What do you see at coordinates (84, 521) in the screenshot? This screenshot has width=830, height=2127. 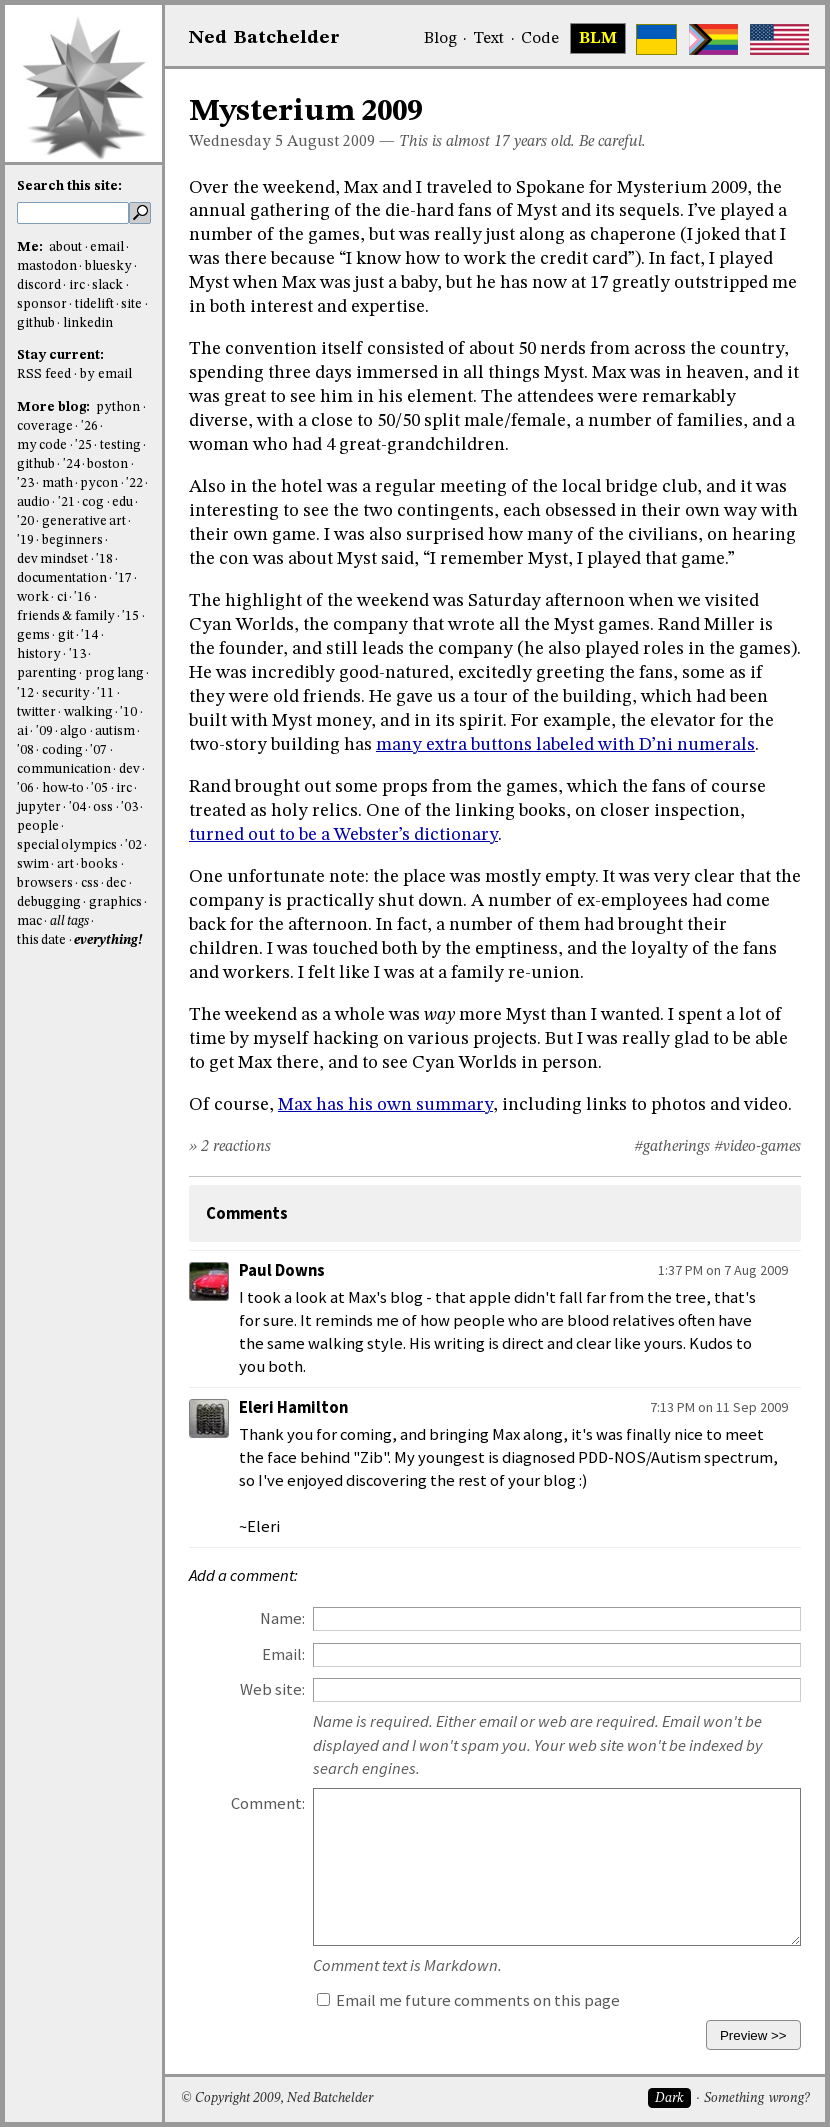 I see `generative art` at bounding box center [84, 521].